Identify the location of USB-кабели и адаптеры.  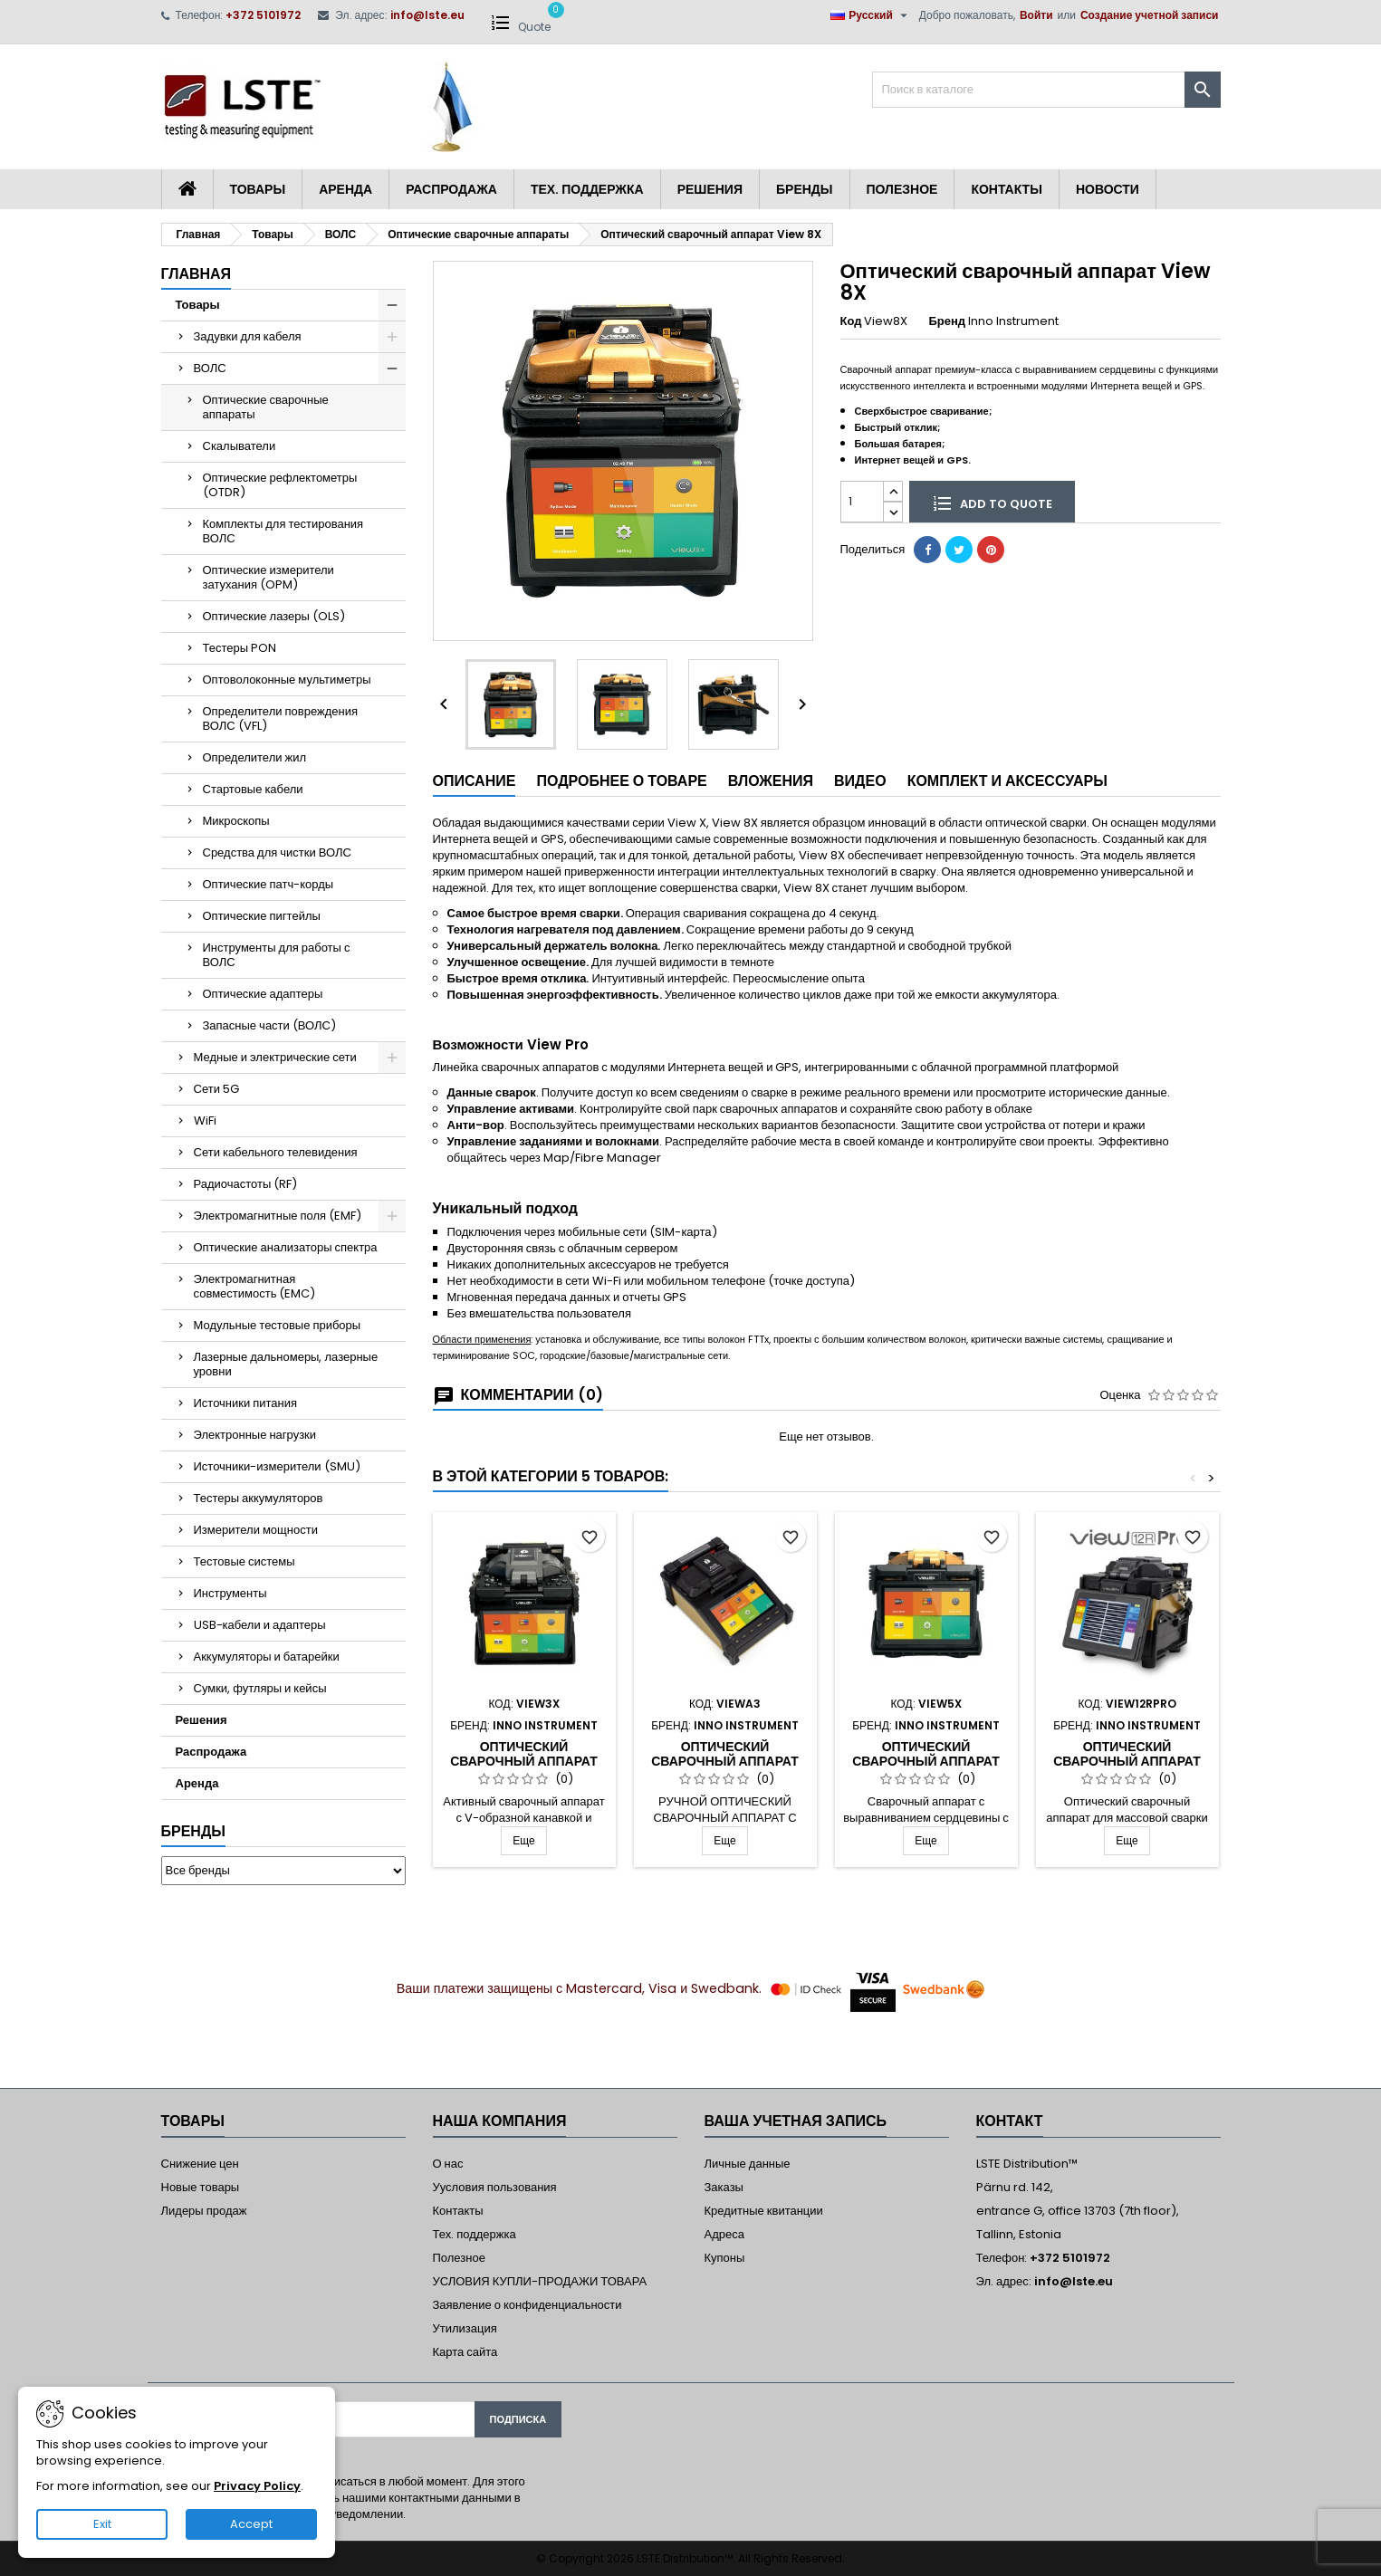
(260, 1624).